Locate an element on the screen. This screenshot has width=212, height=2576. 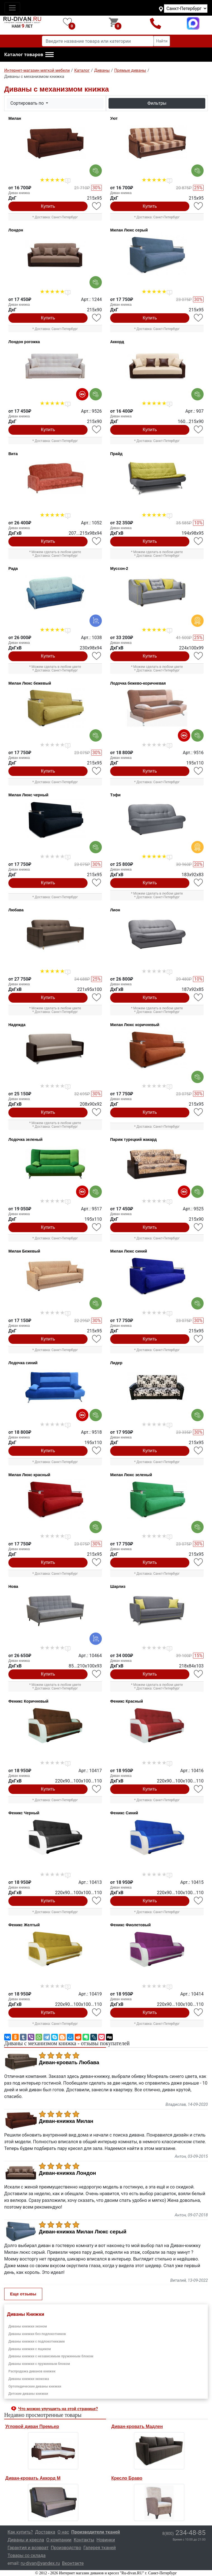
Доставка is located at coordinates (45, 2532).